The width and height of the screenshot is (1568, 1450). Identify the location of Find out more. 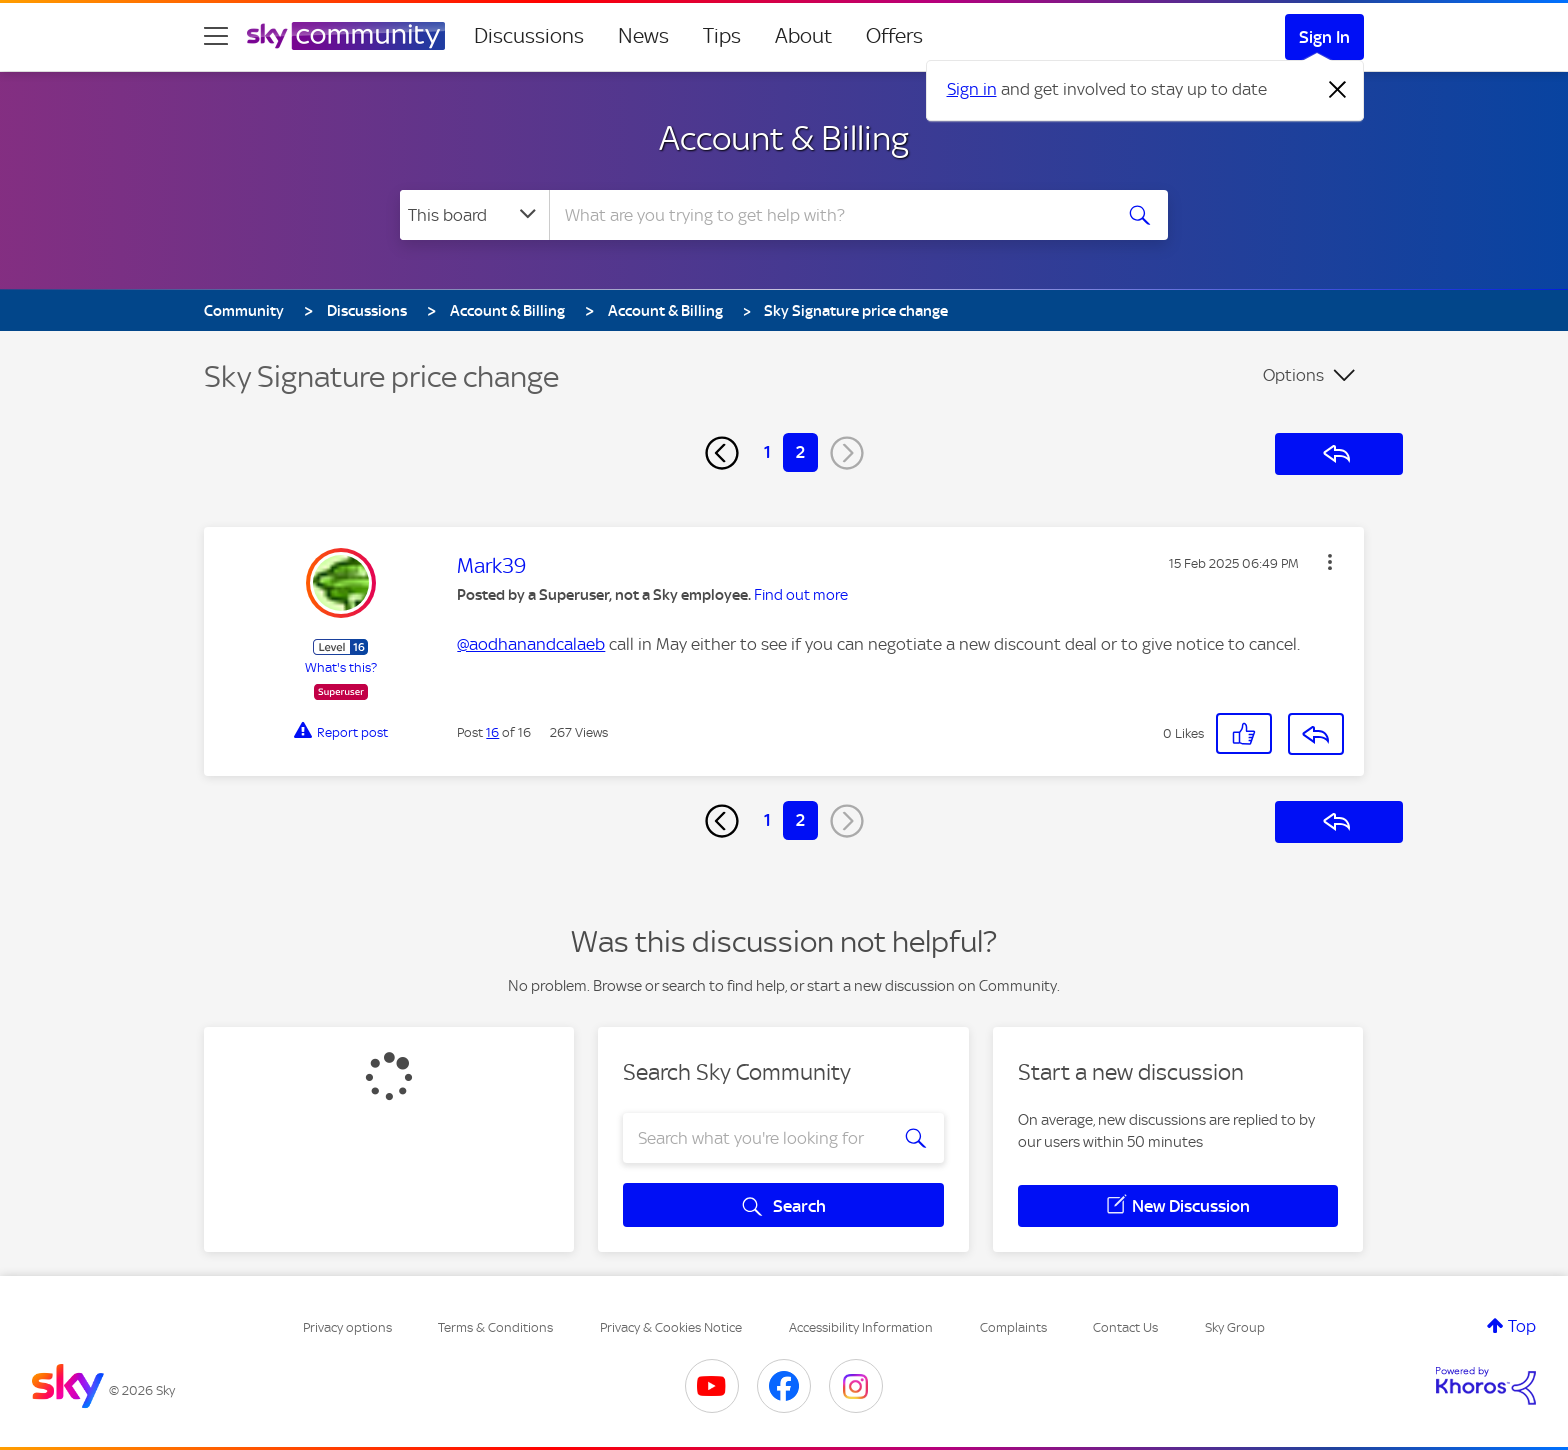
(801, 595).